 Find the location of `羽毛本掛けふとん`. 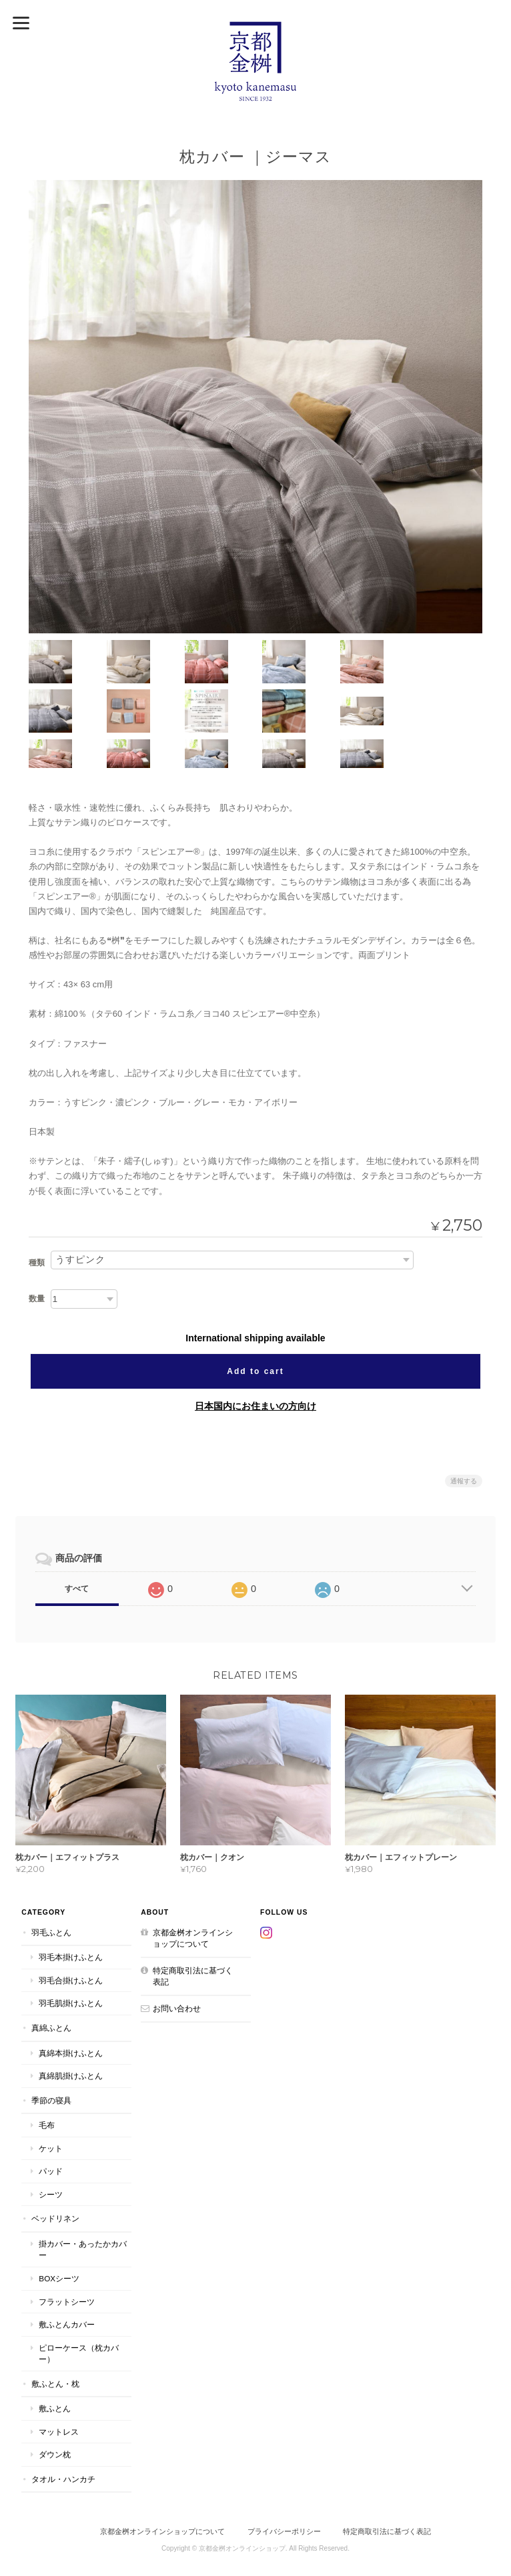

羽毛本掛けふとん is located at coordinates (69, 1906).